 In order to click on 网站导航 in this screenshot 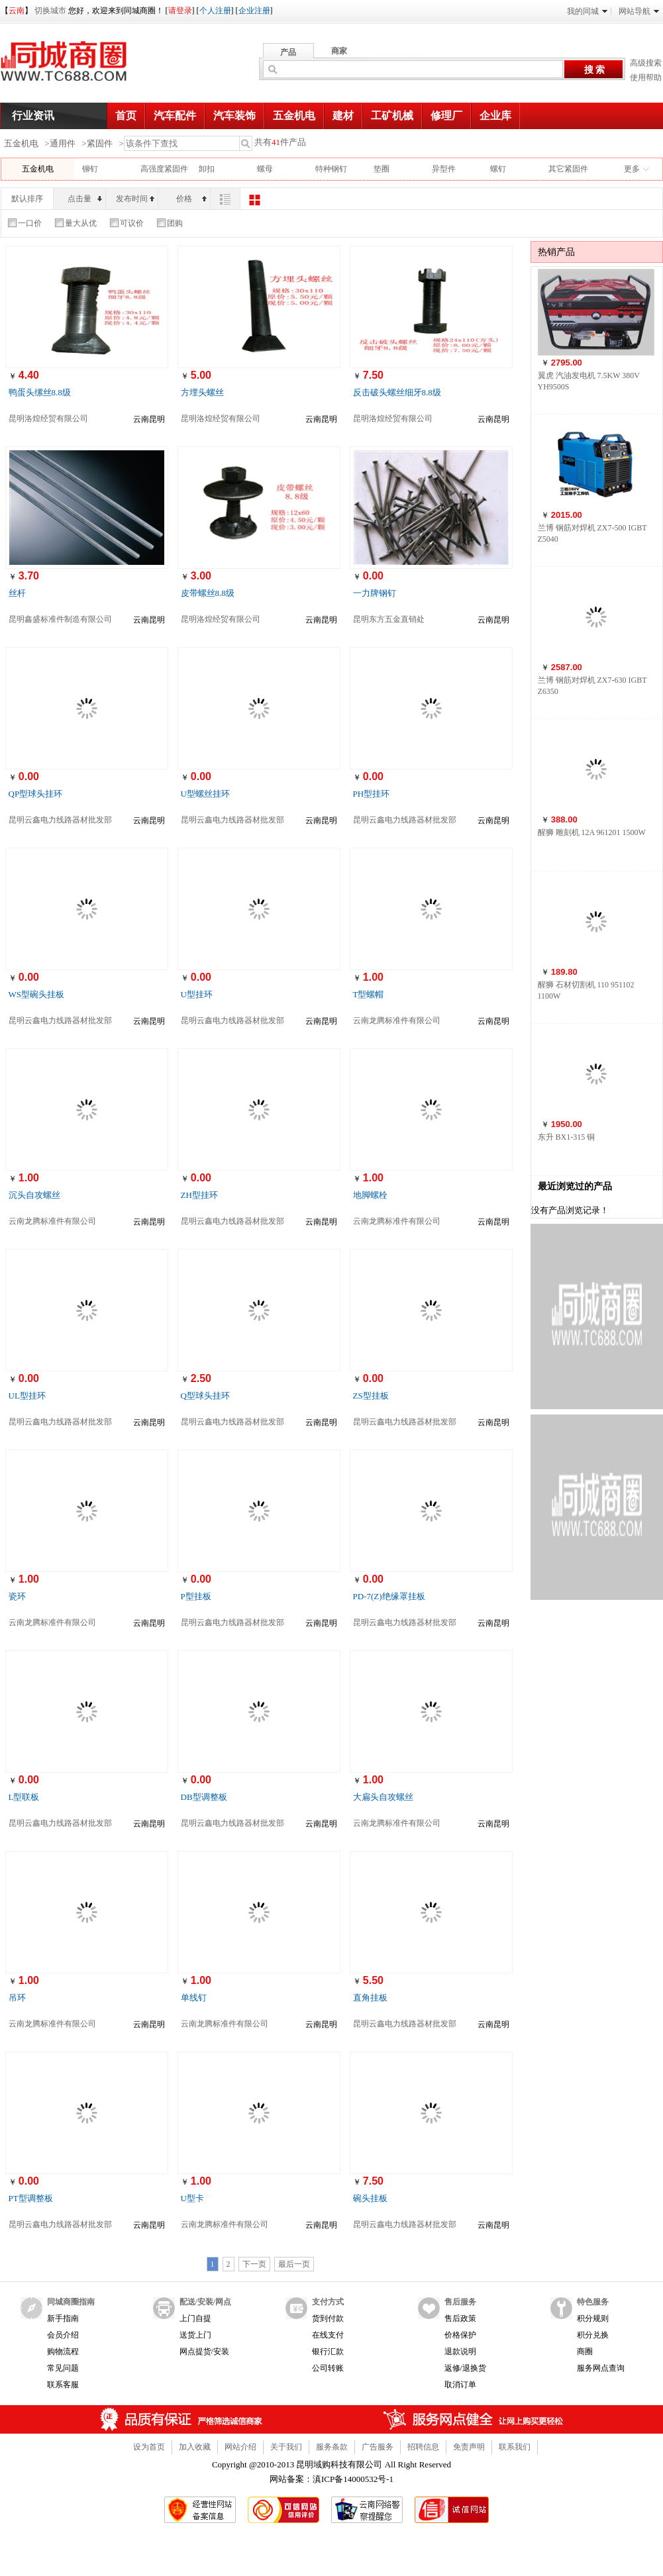, I will do `click(639, 11)`.